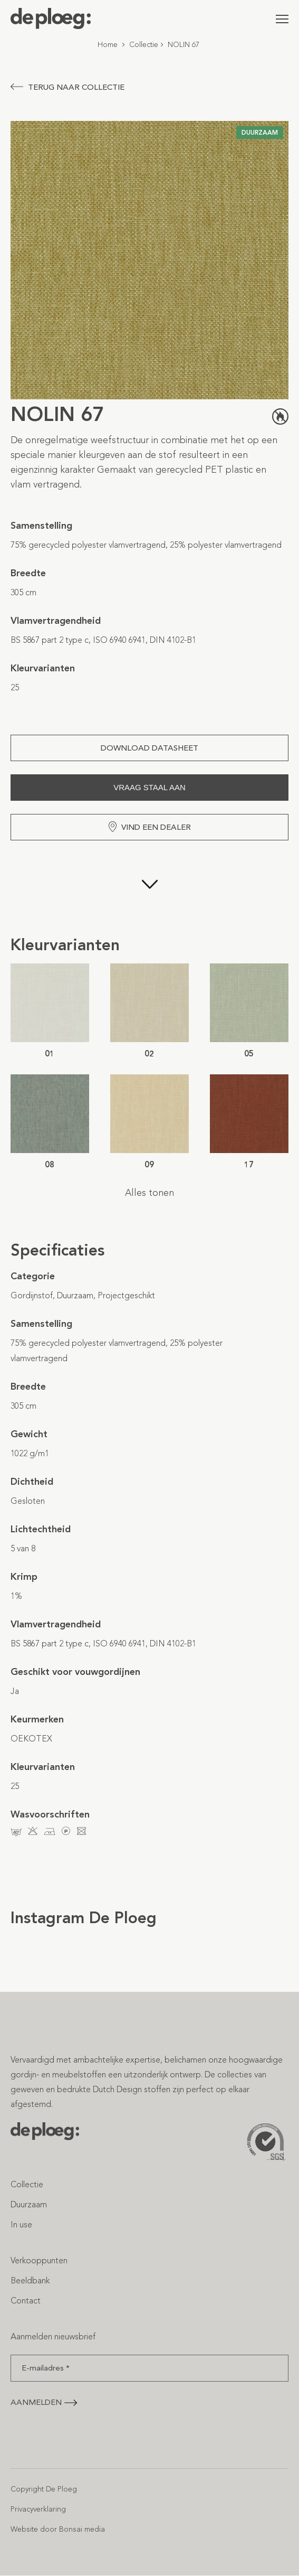 The image size is (299, 2576). What do you see at coordinates (108, 44) in the screenshot?
I see `Home` at bounding box center [108, 44].